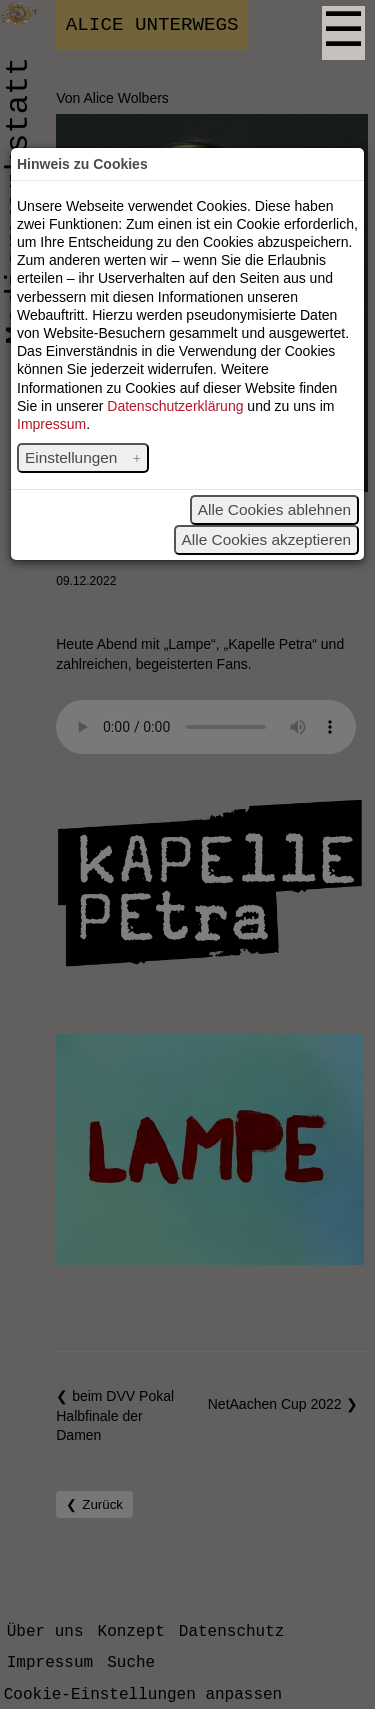  What do you see at coordinates (73, 457) in the screenshot?
I see `Einstellungen` at bounding box center [73, 457].